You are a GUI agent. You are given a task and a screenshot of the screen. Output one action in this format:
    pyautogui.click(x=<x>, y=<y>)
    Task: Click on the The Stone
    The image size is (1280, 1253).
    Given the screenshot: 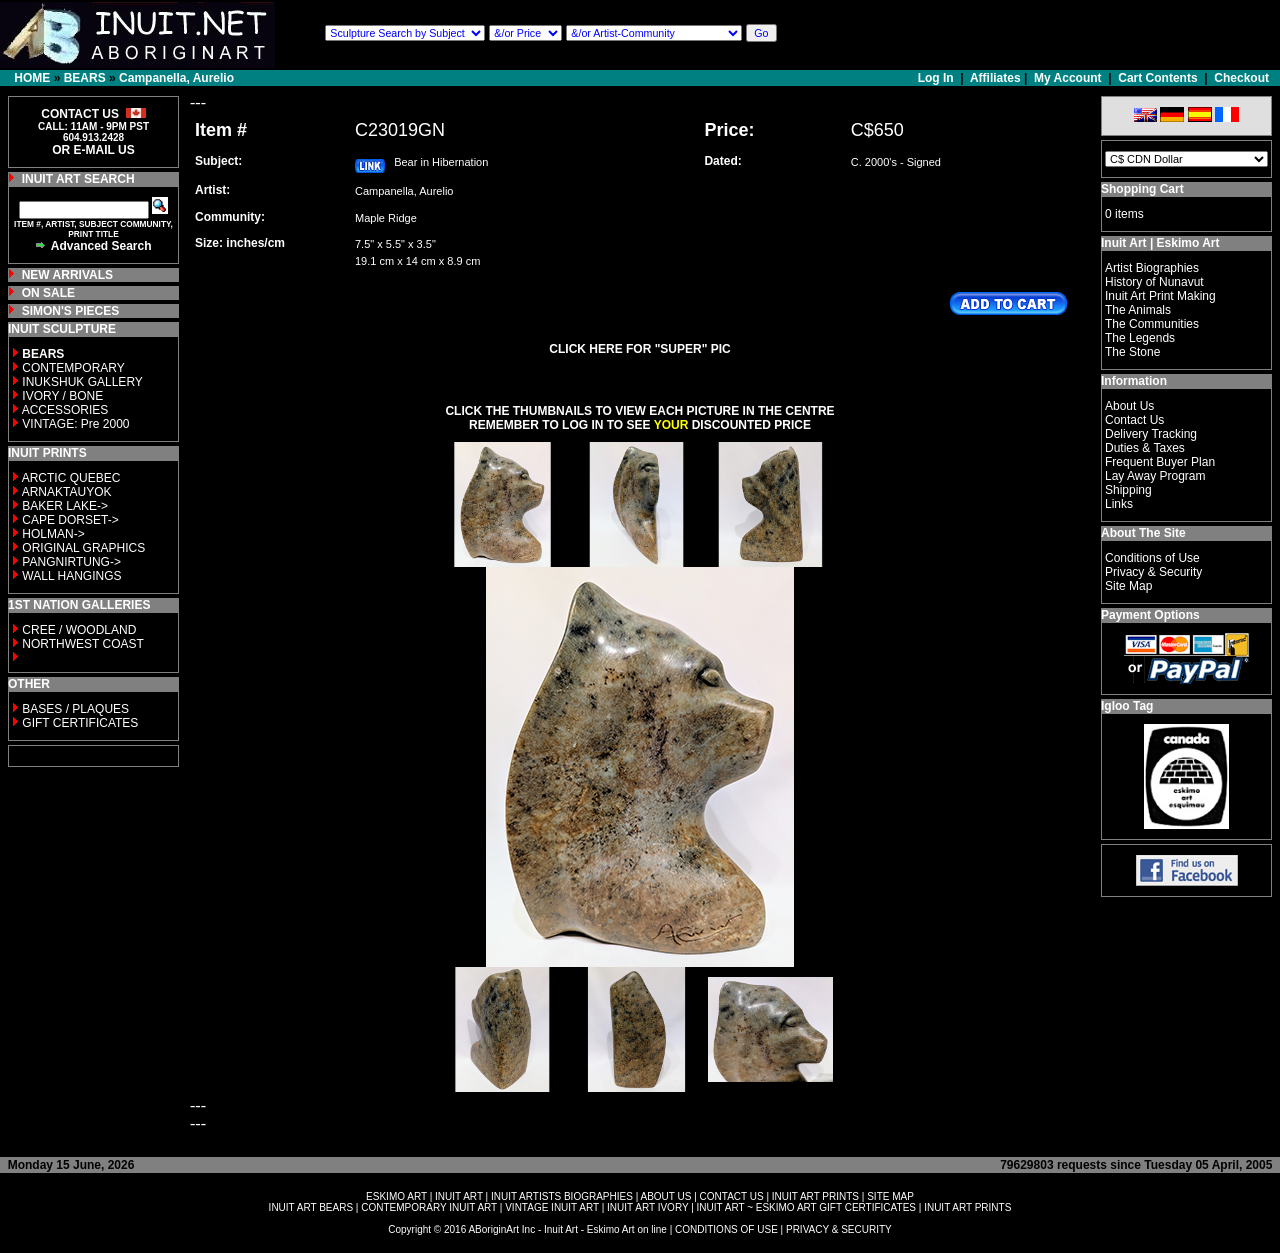 What is the action you would take?
    pyautogui.click(x=1132, y=352)
    